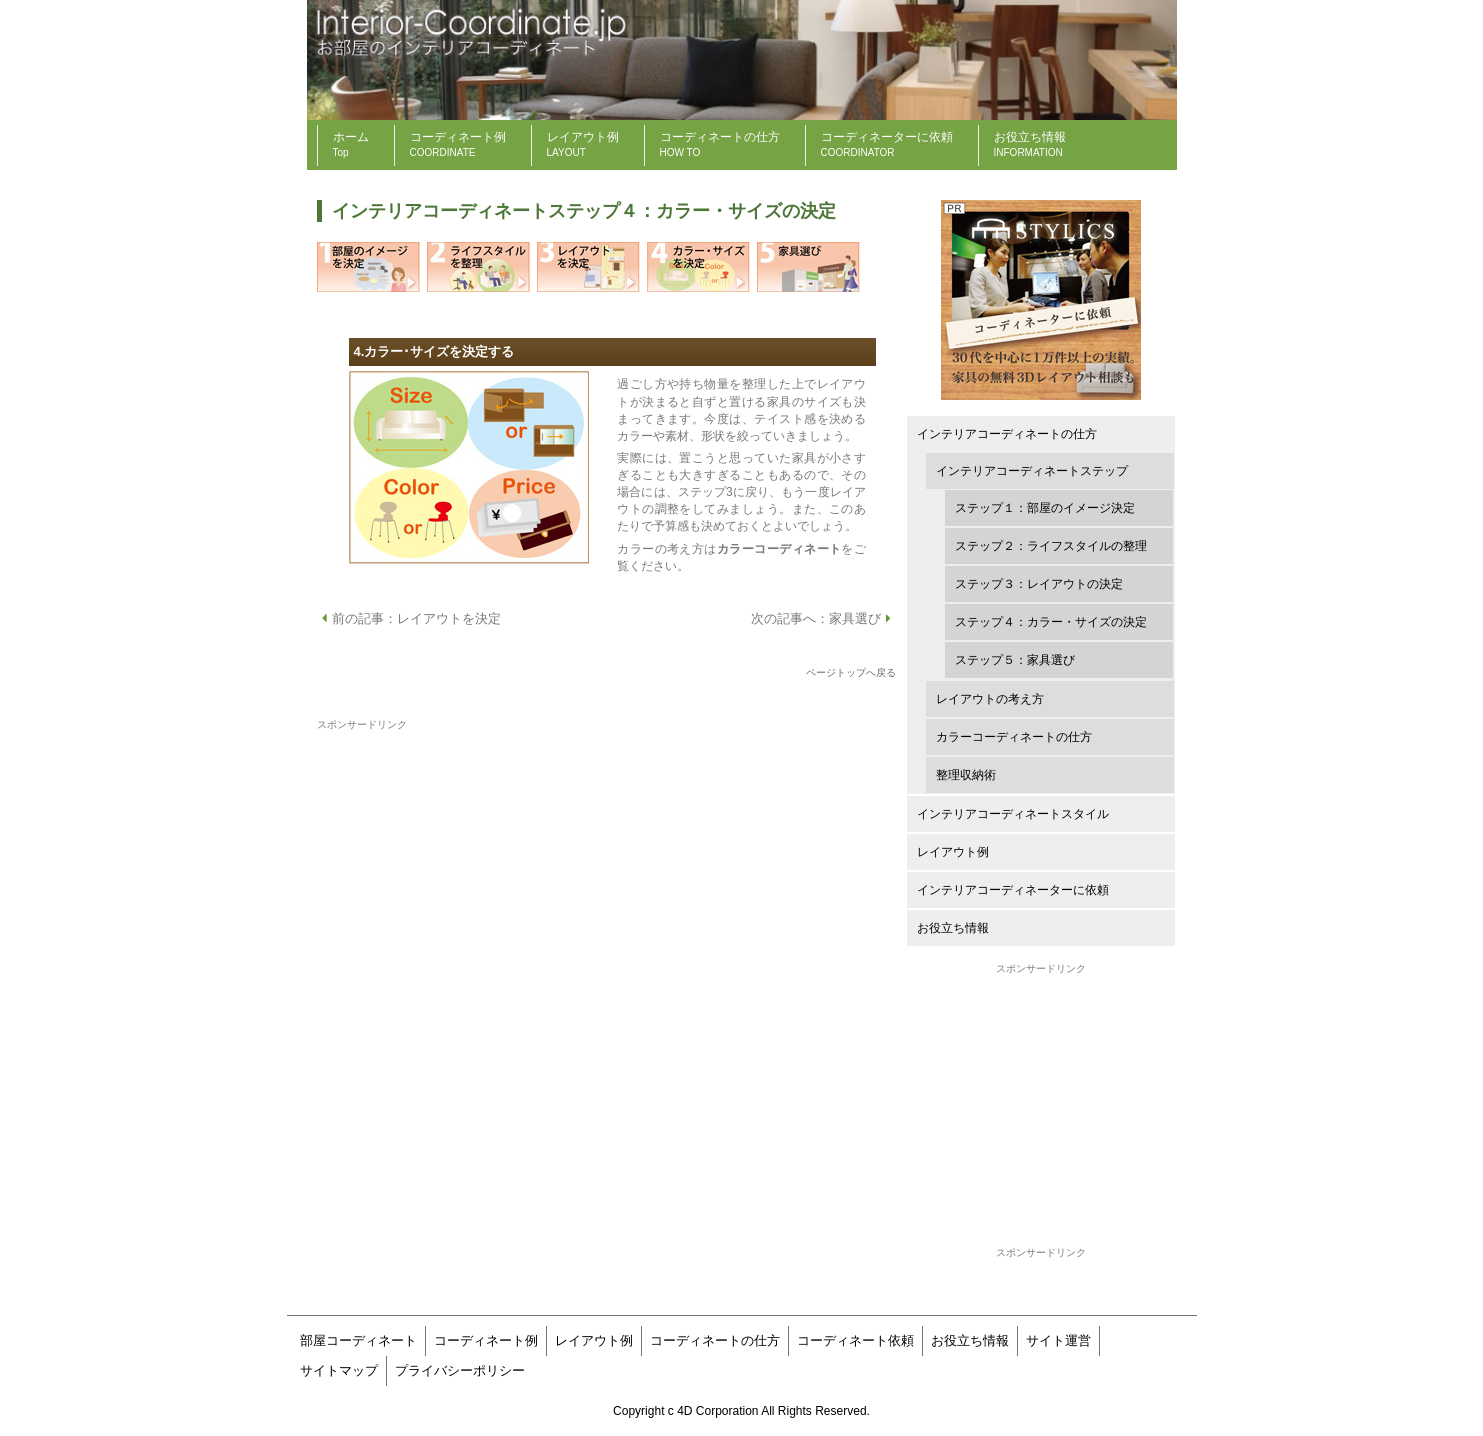 The image size is (1483, 1436). I want to click on カラーコーディネート, so click(779, 549).